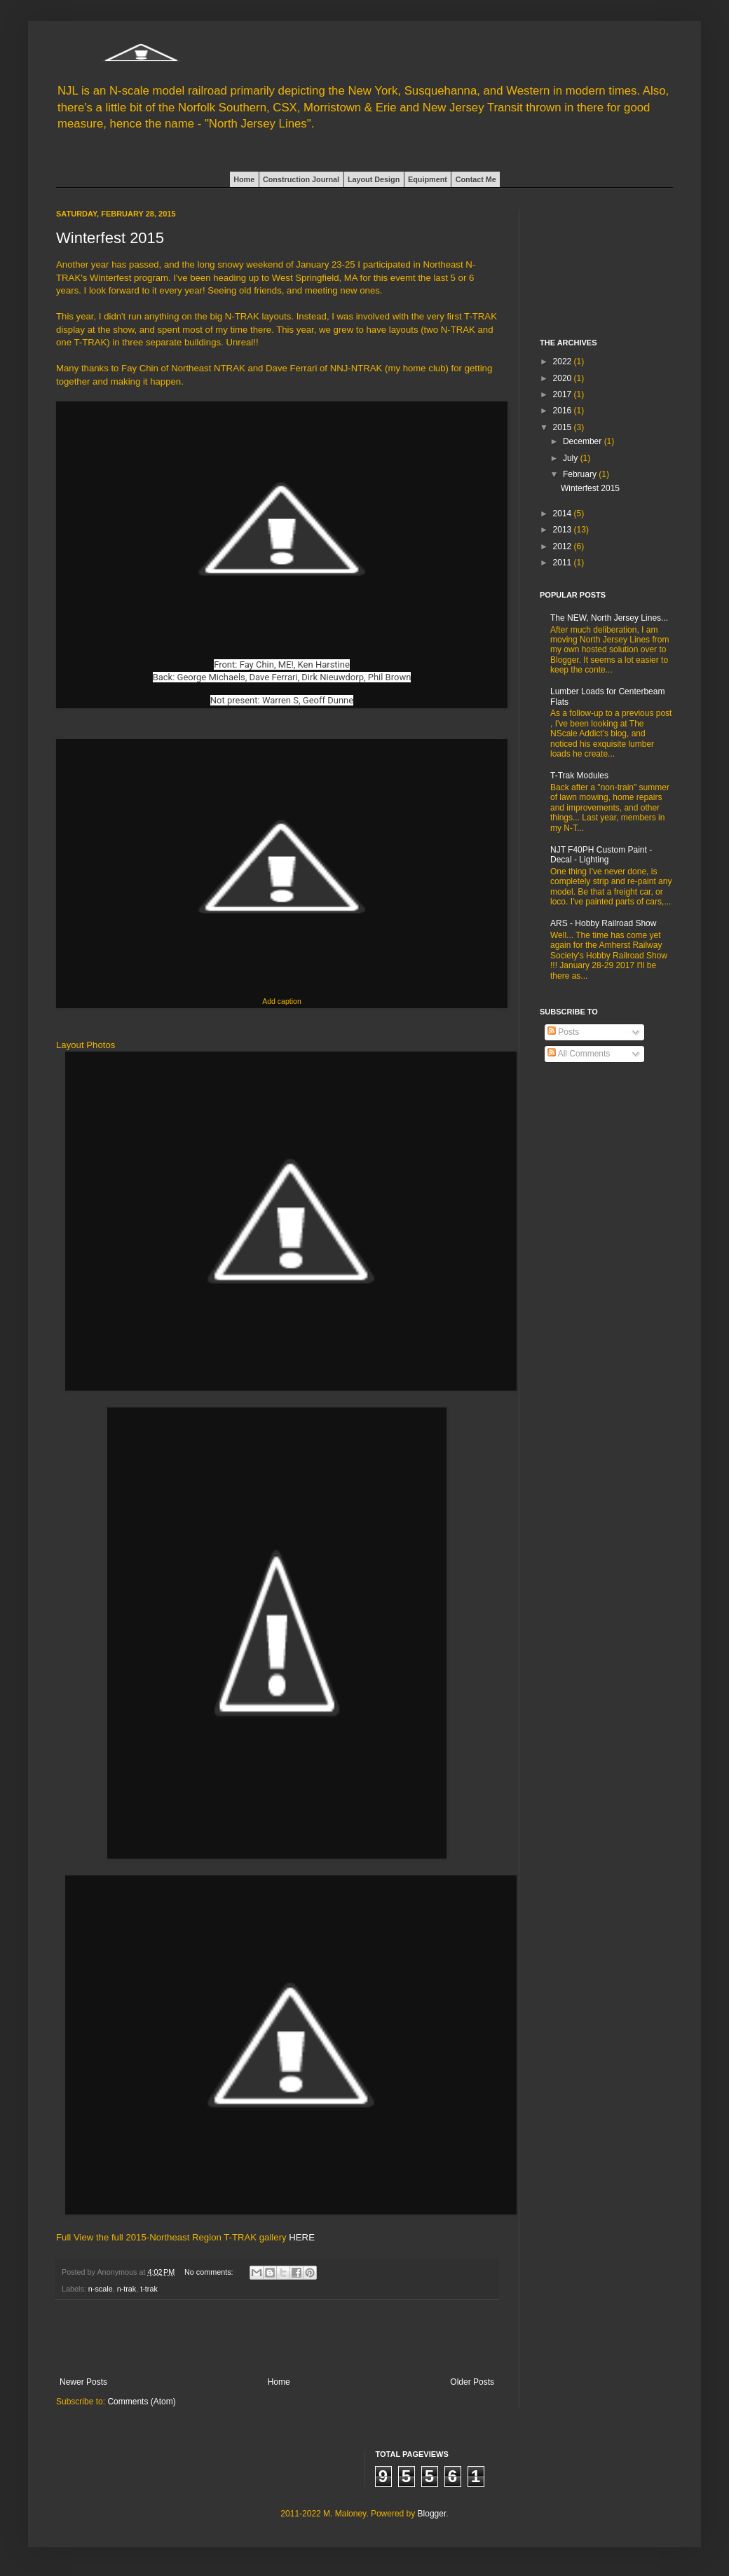 The image size is (729, 2576). Describe the element at coordinates (127, 2289) in the screenshot. I see `n-trak` at that location.